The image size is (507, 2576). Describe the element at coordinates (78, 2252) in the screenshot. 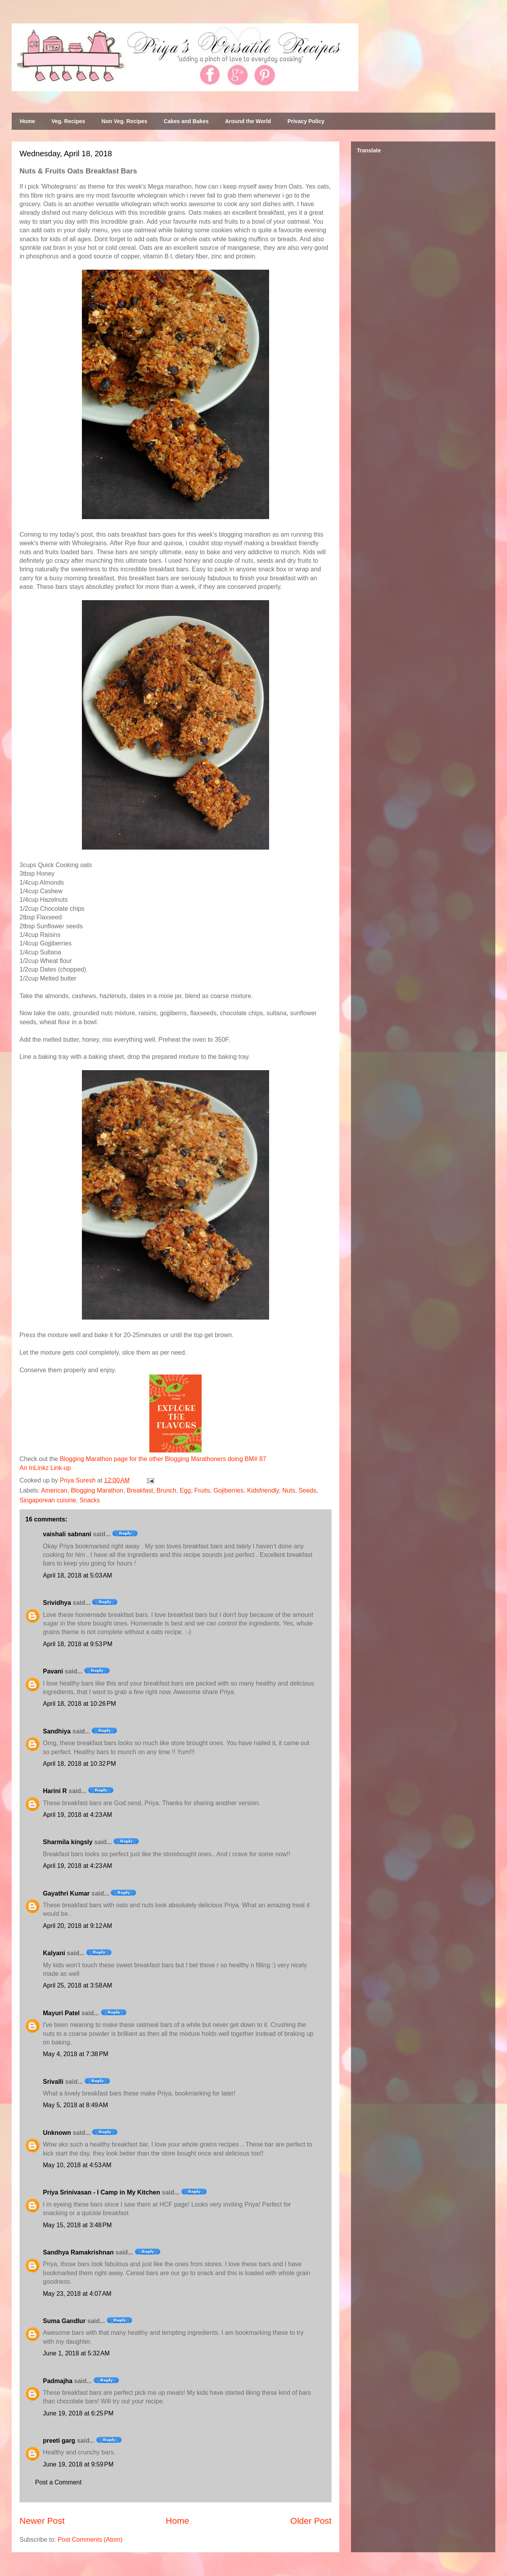

I see `Sandhya Ramakrishnan` at that location.